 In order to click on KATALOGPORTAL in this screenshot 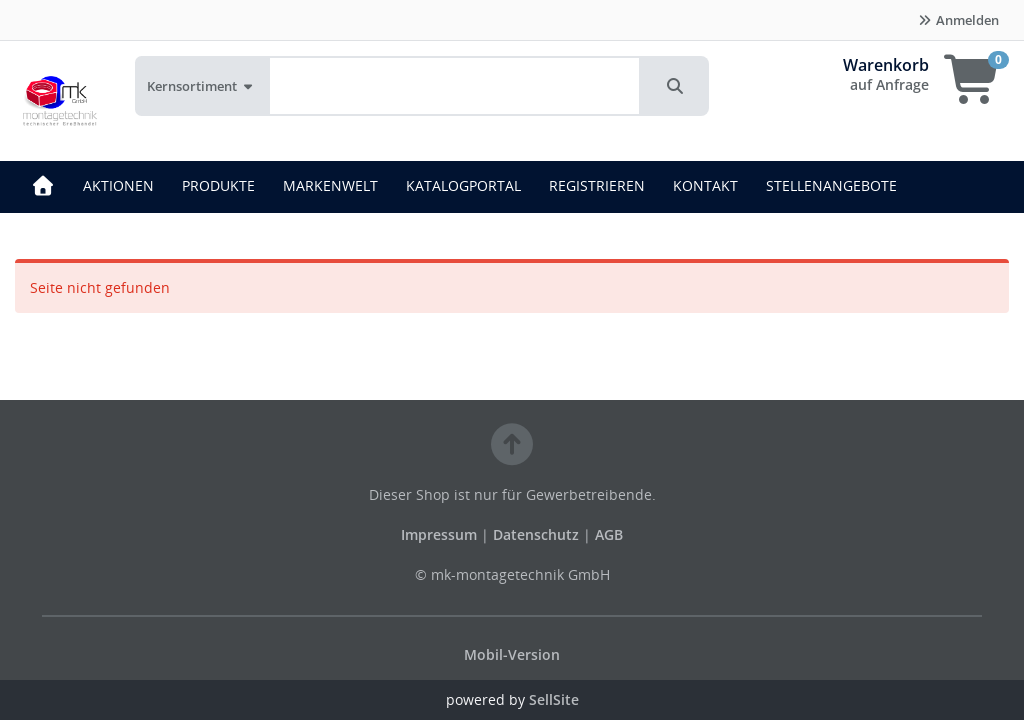, I will do `click(463, 185)`.